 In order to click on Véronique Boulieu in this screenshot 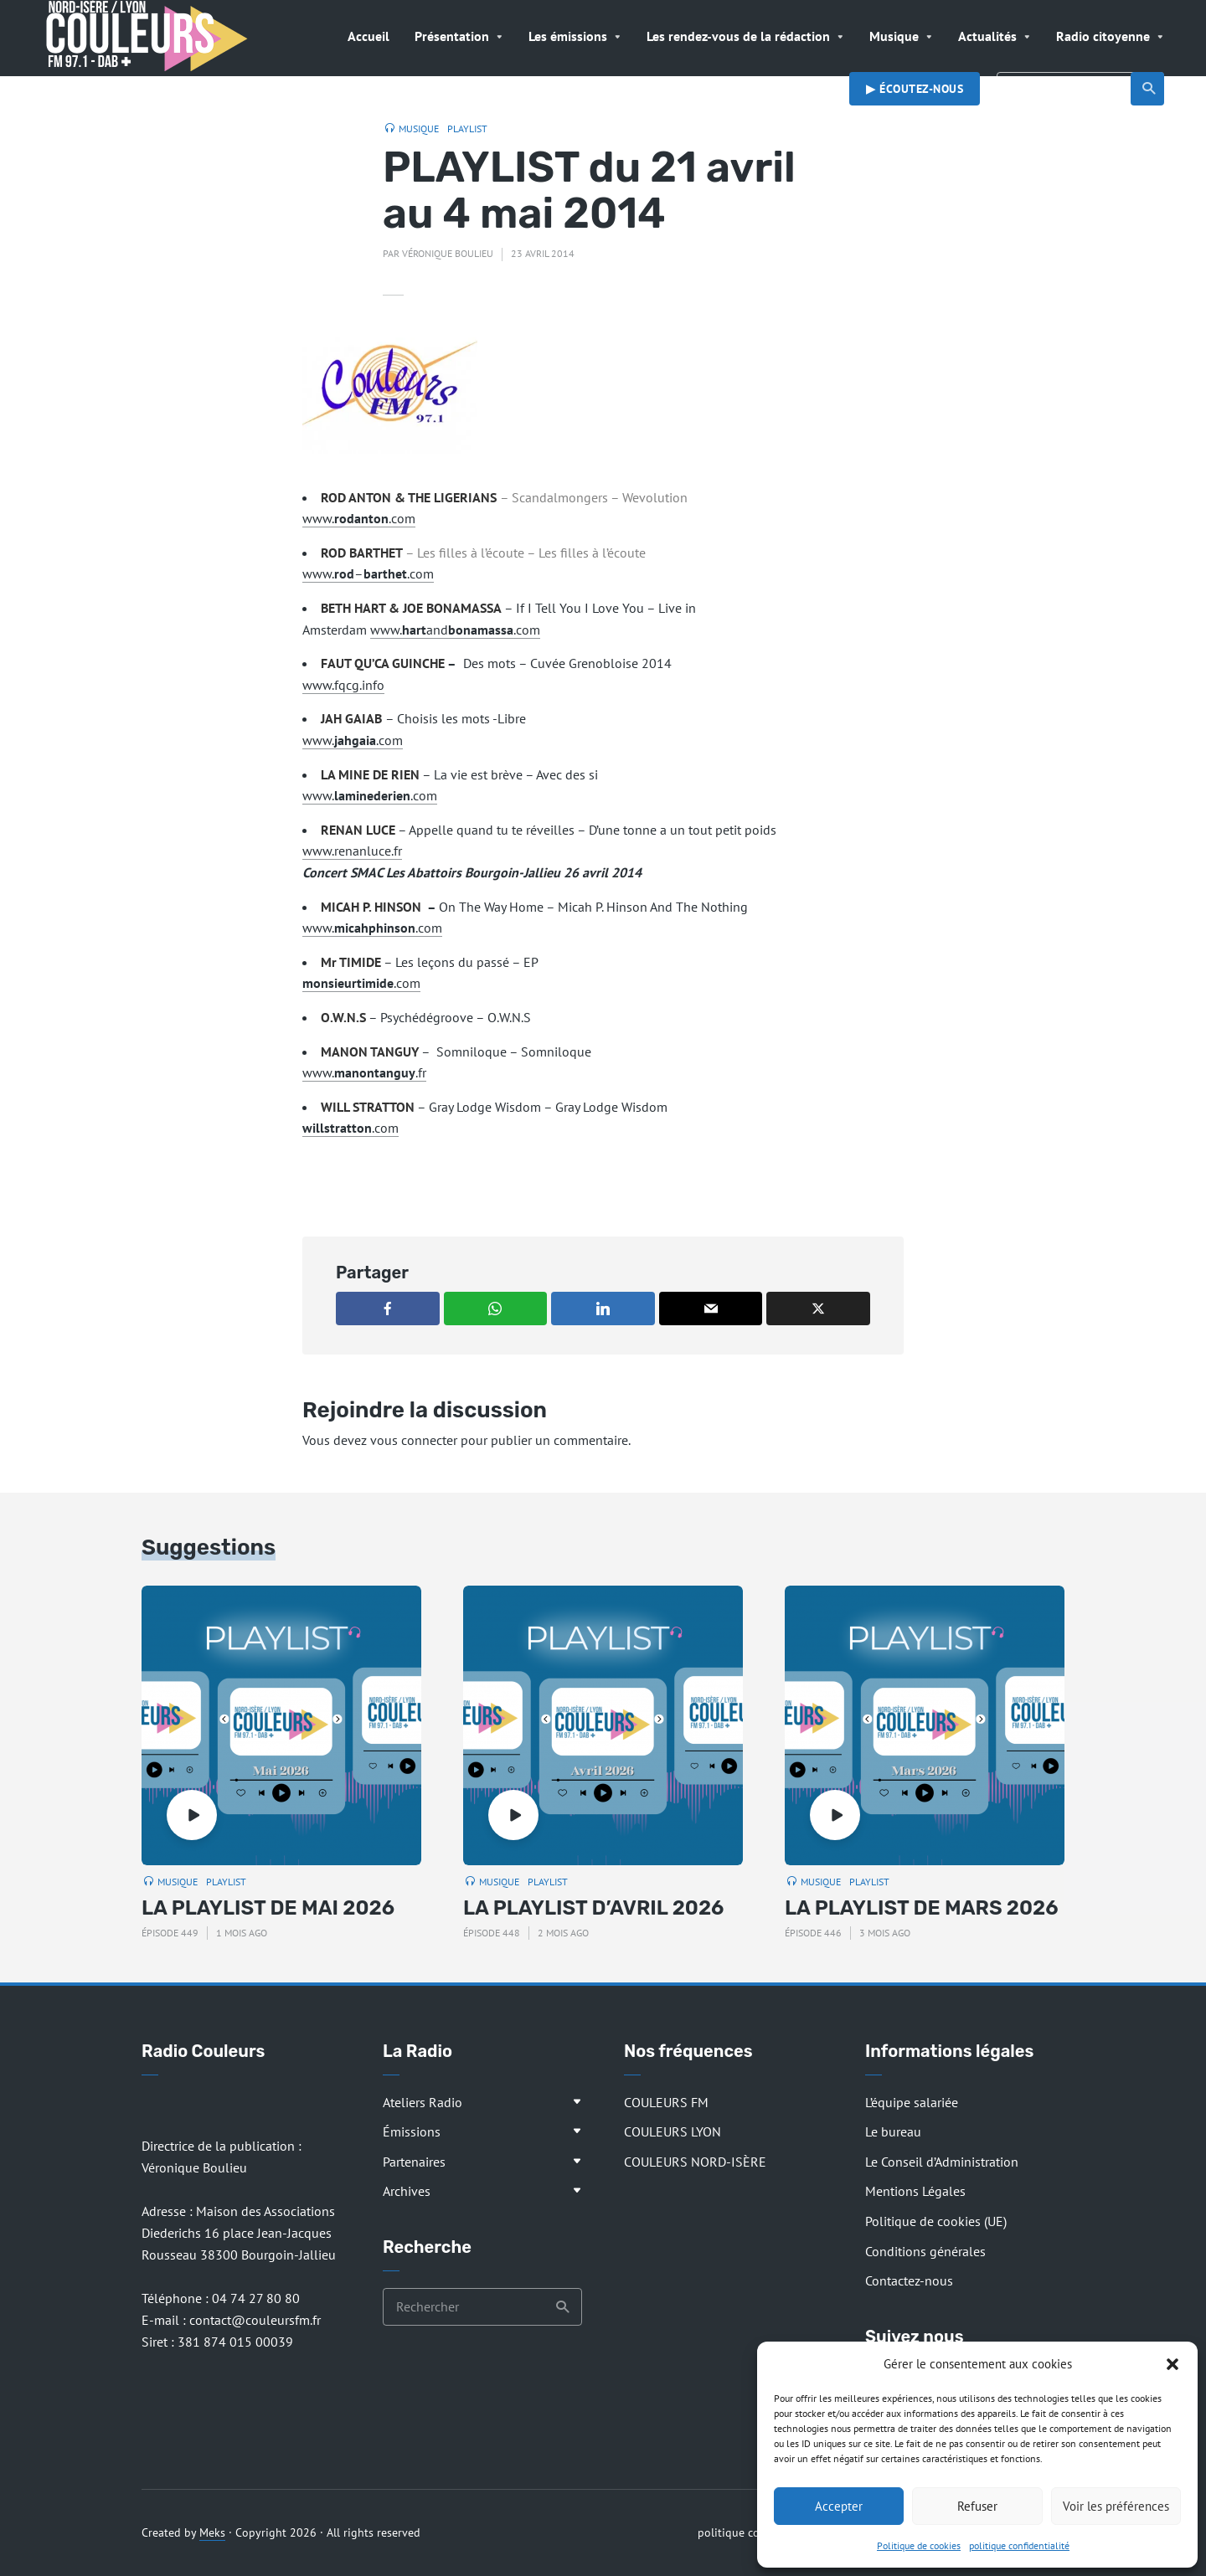, I will do `click(447, 253)`.